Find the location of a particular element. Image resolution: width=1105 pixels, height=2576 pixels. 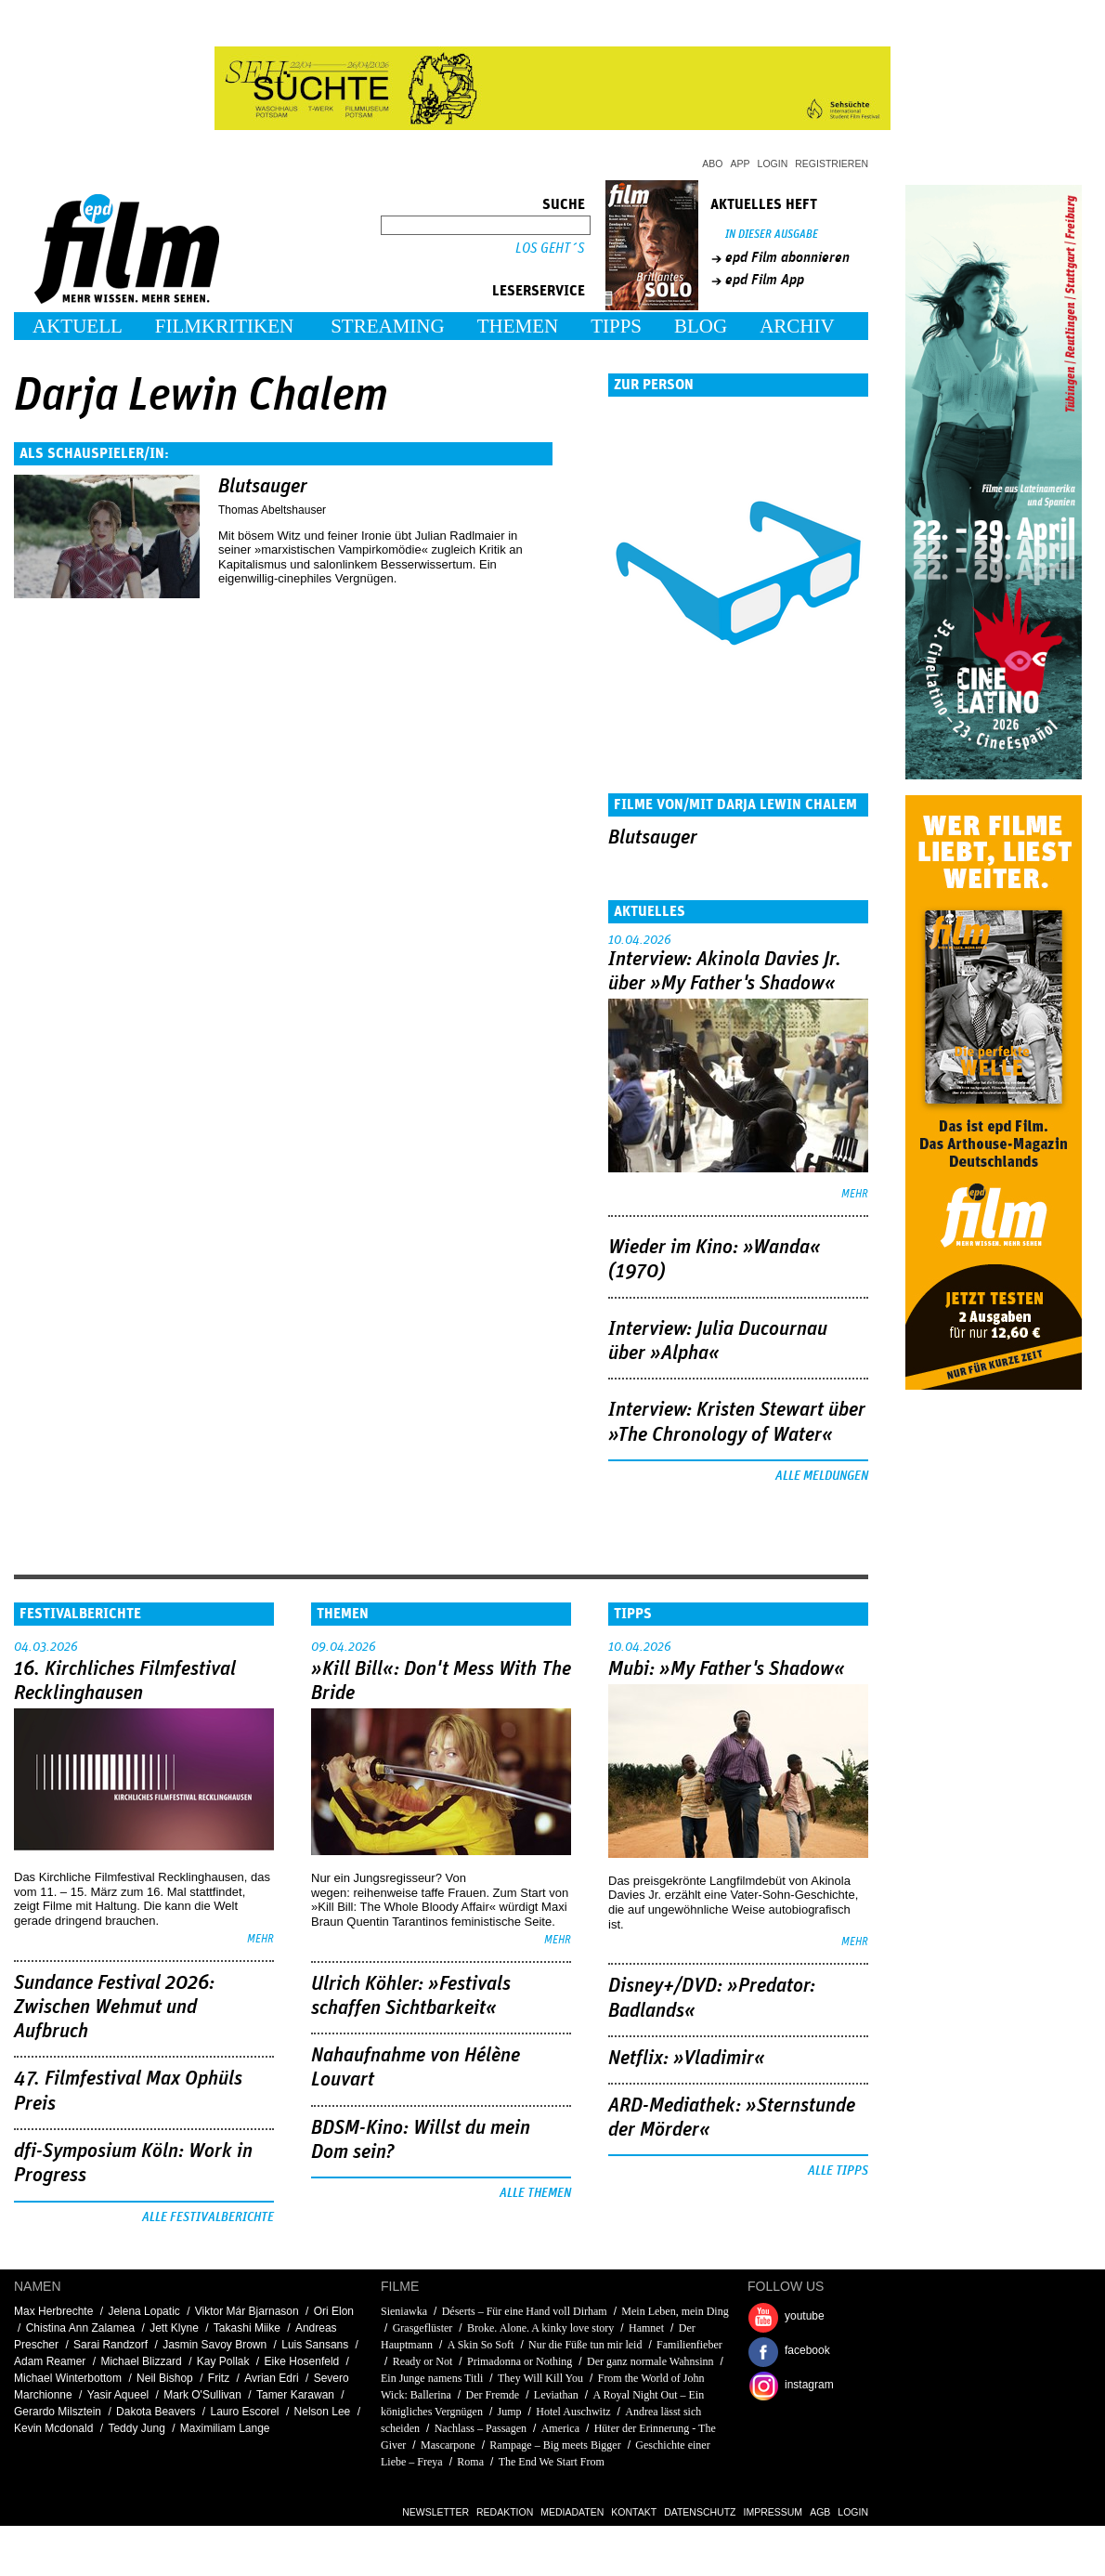

America is located at coordinates (560, 2428).